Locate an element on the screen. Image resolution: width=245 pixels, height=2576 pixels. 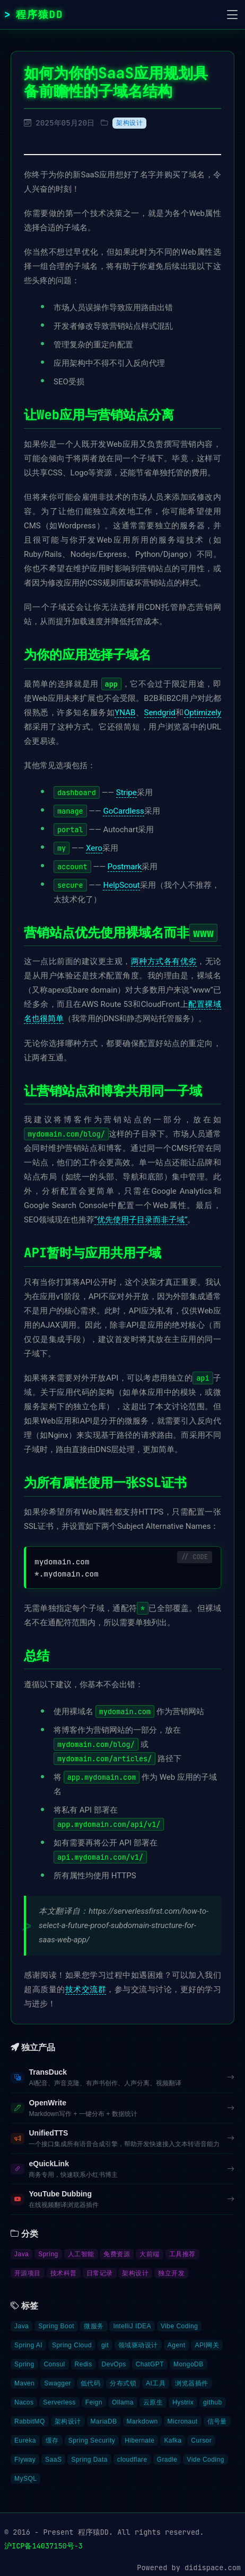
Markdown is located at coordinates (142, 2421).